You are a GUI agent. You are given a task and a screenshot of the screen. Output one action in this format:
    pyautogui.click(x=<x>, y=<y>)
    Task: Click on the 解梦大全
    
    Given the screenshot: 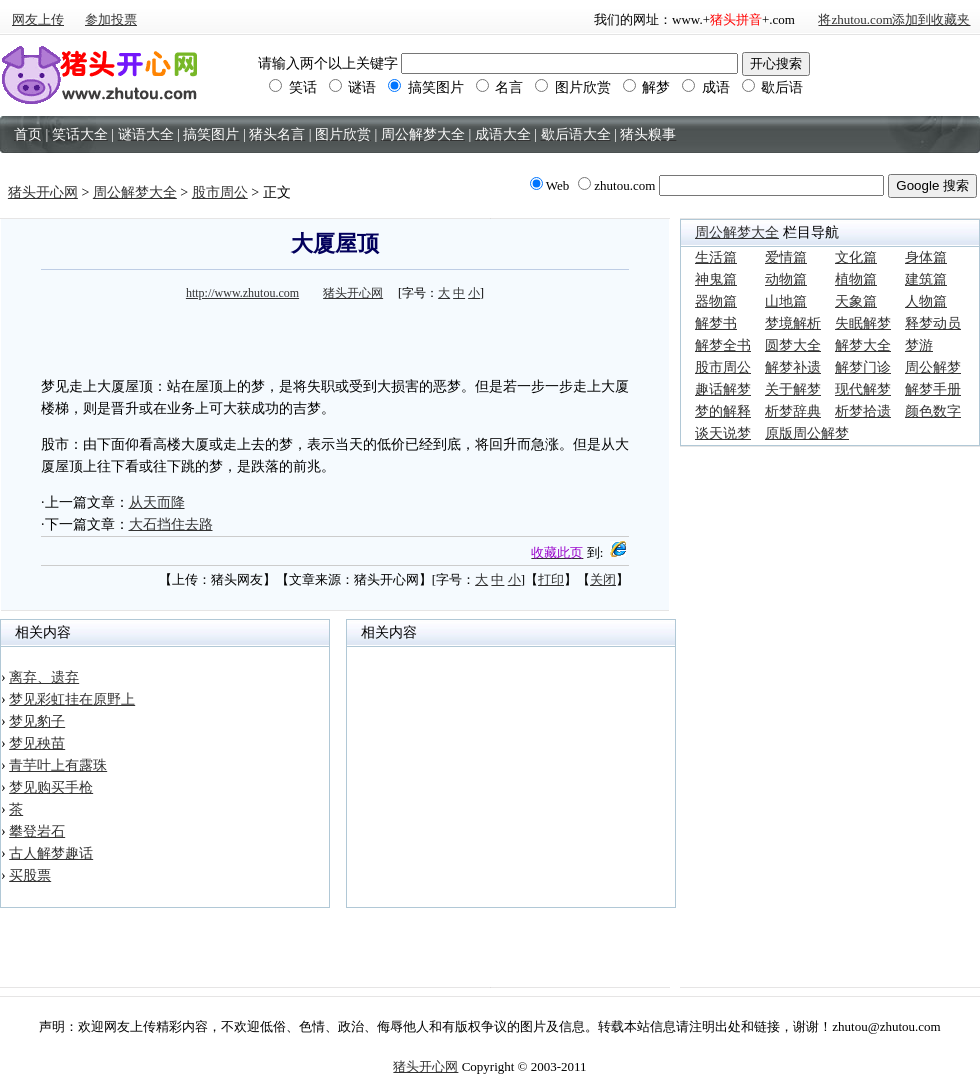 What is the action you would take?
    pyautogui.click(x=863, y=345)
    